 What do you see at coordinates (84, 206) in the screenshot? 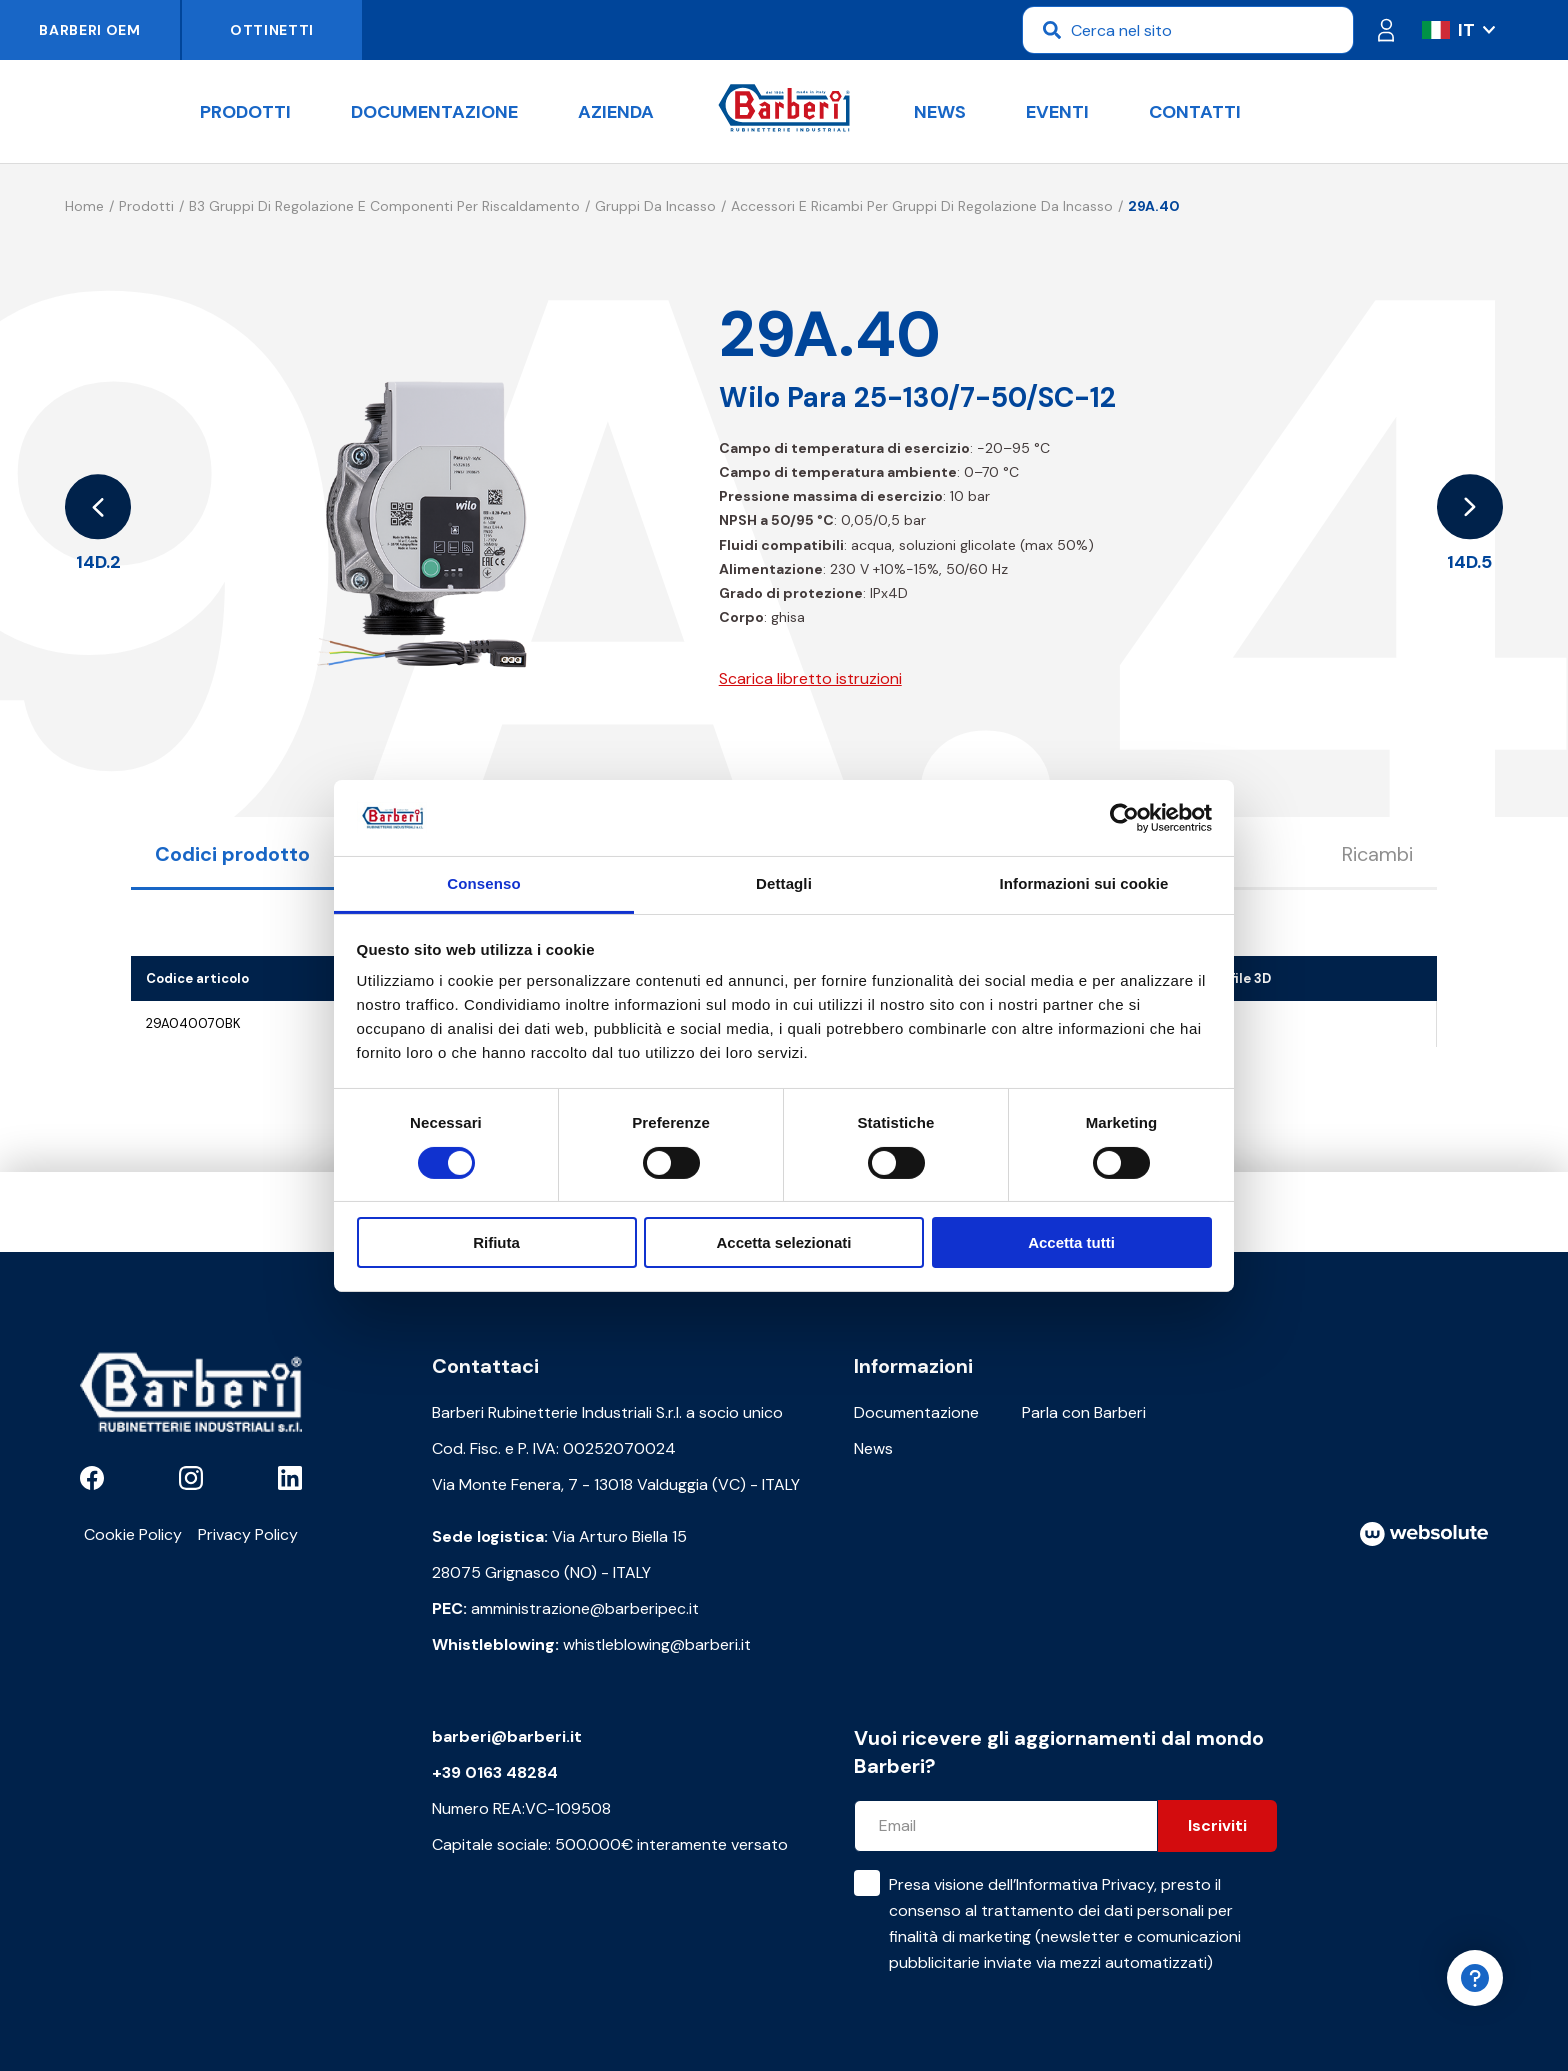
I see `Home` at bounding box center [84, 206].